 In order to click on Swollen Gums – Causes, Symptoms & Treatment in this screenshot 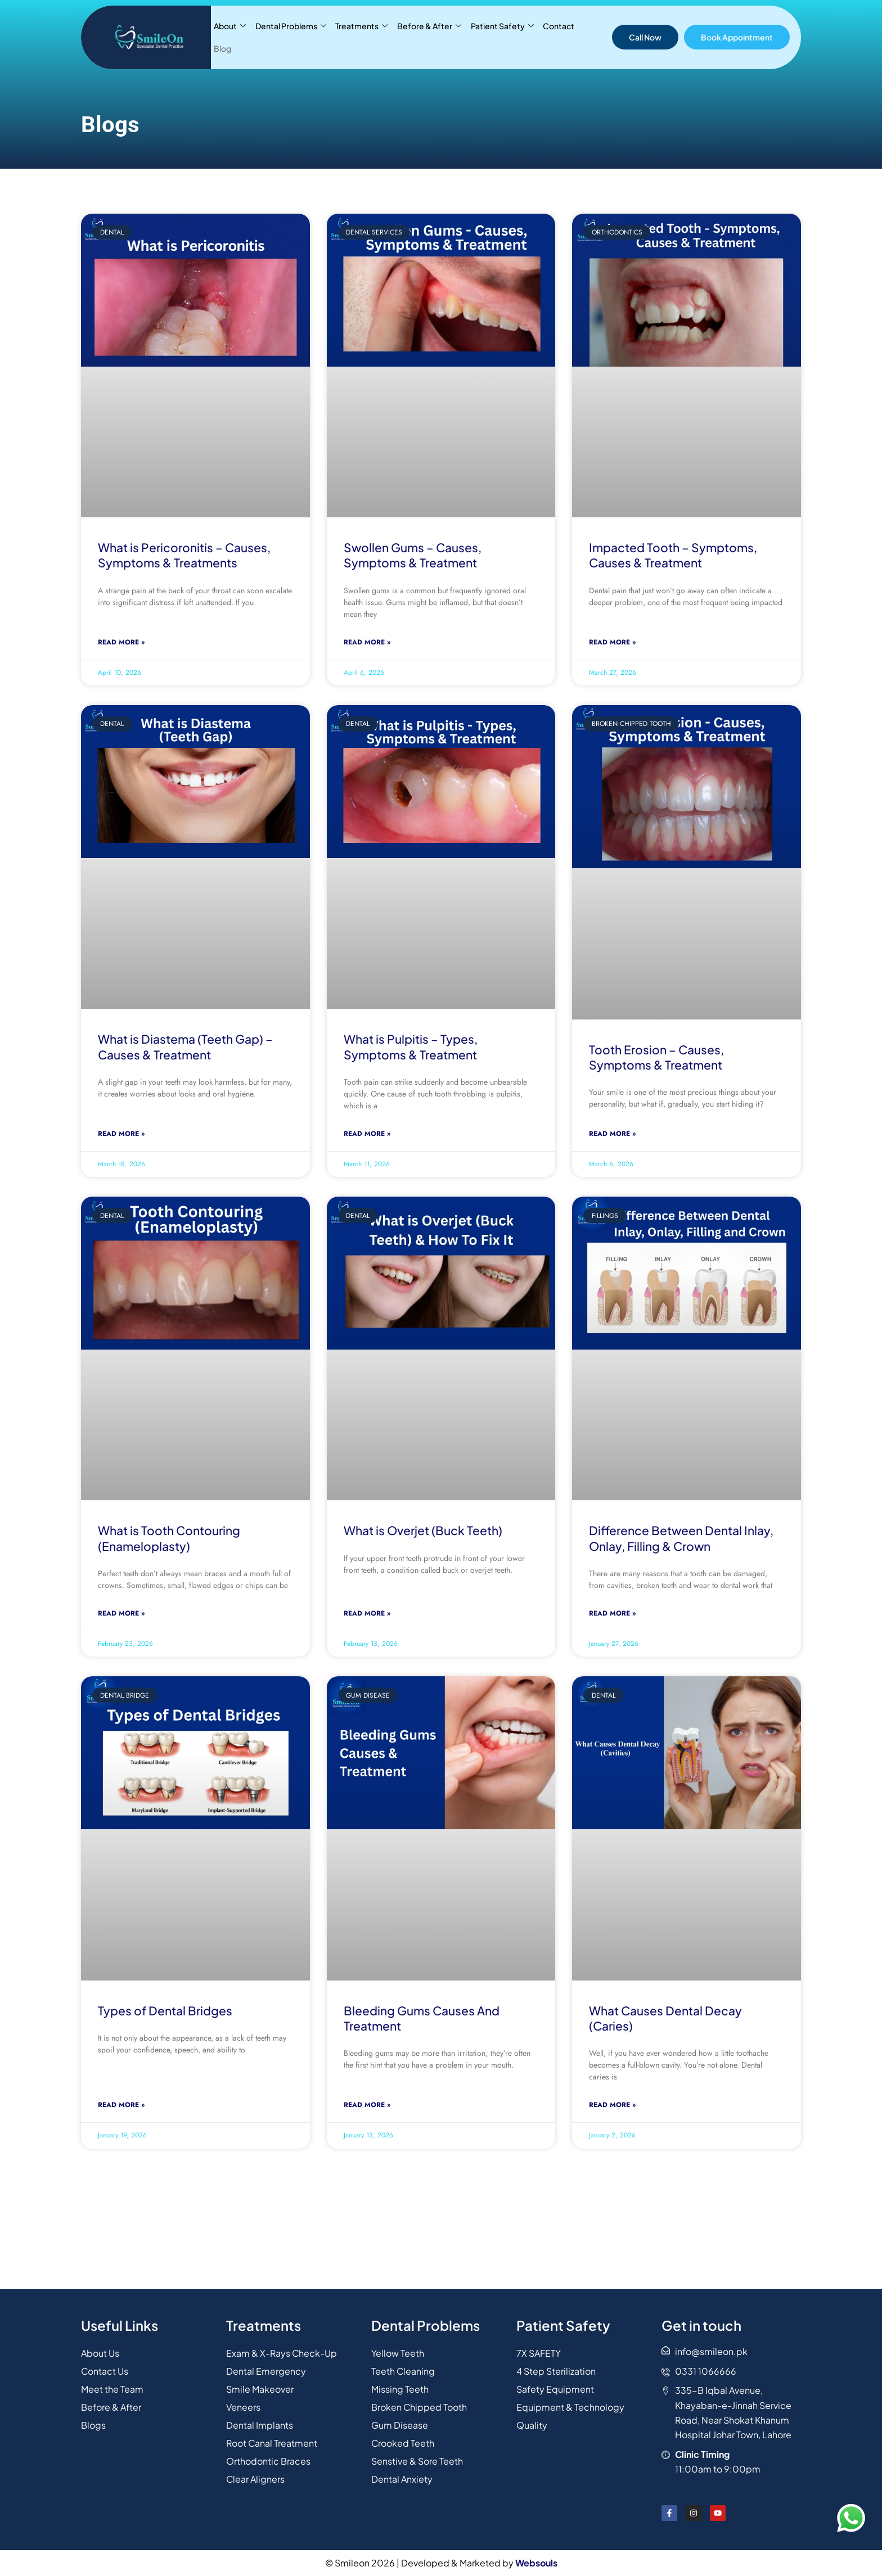, I will do `click(413, 555)`.